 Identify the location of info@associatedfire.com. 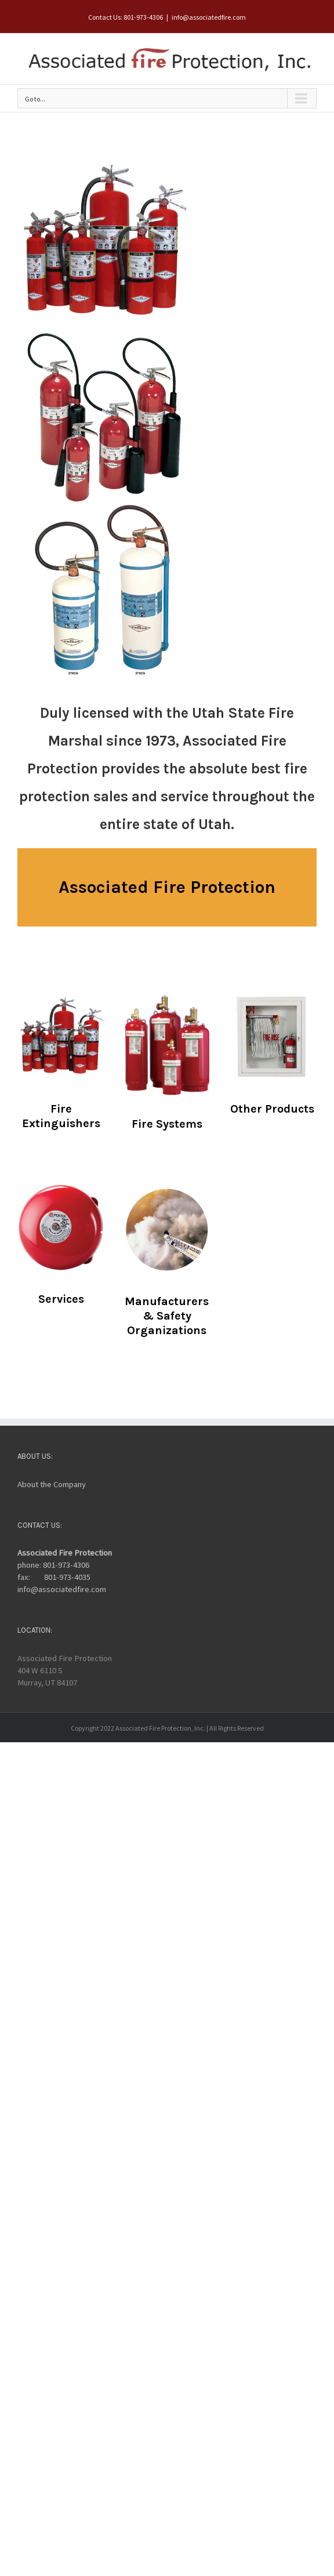
(209, 17).